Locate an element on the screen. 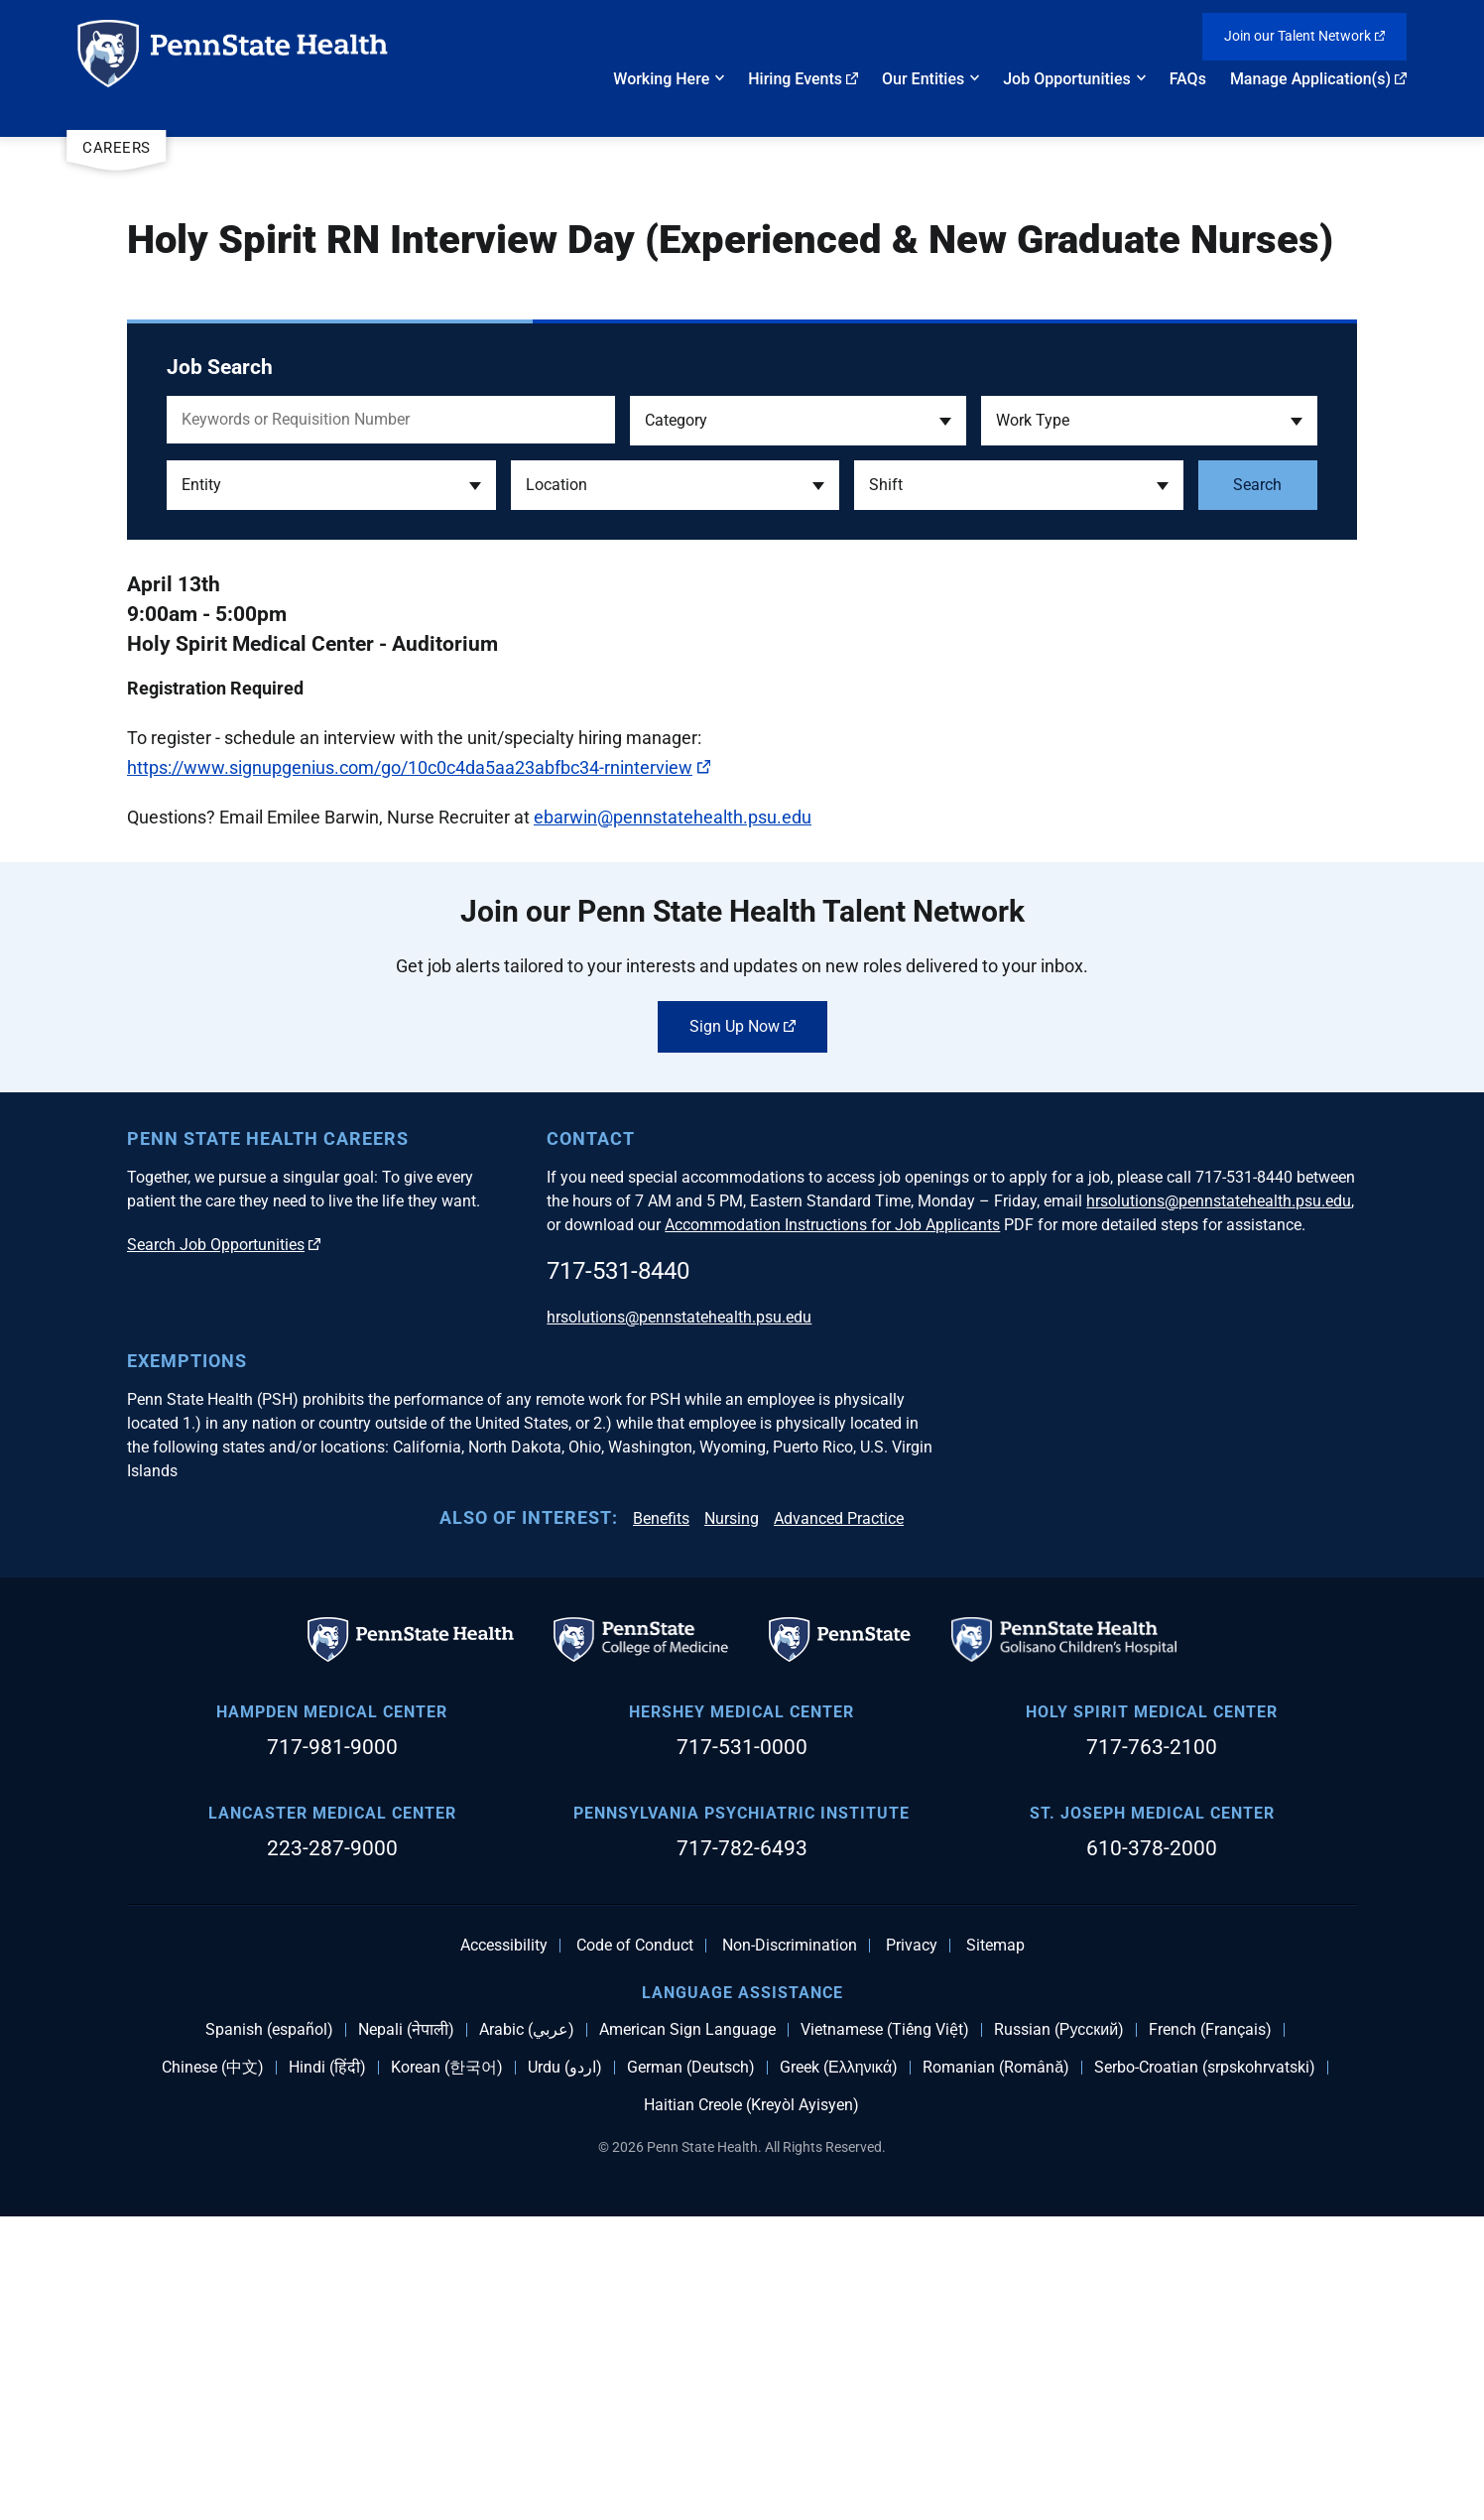 This screenshot has height=2520, width=1484. Spanish (español) is located at coordinates (269, 2332).